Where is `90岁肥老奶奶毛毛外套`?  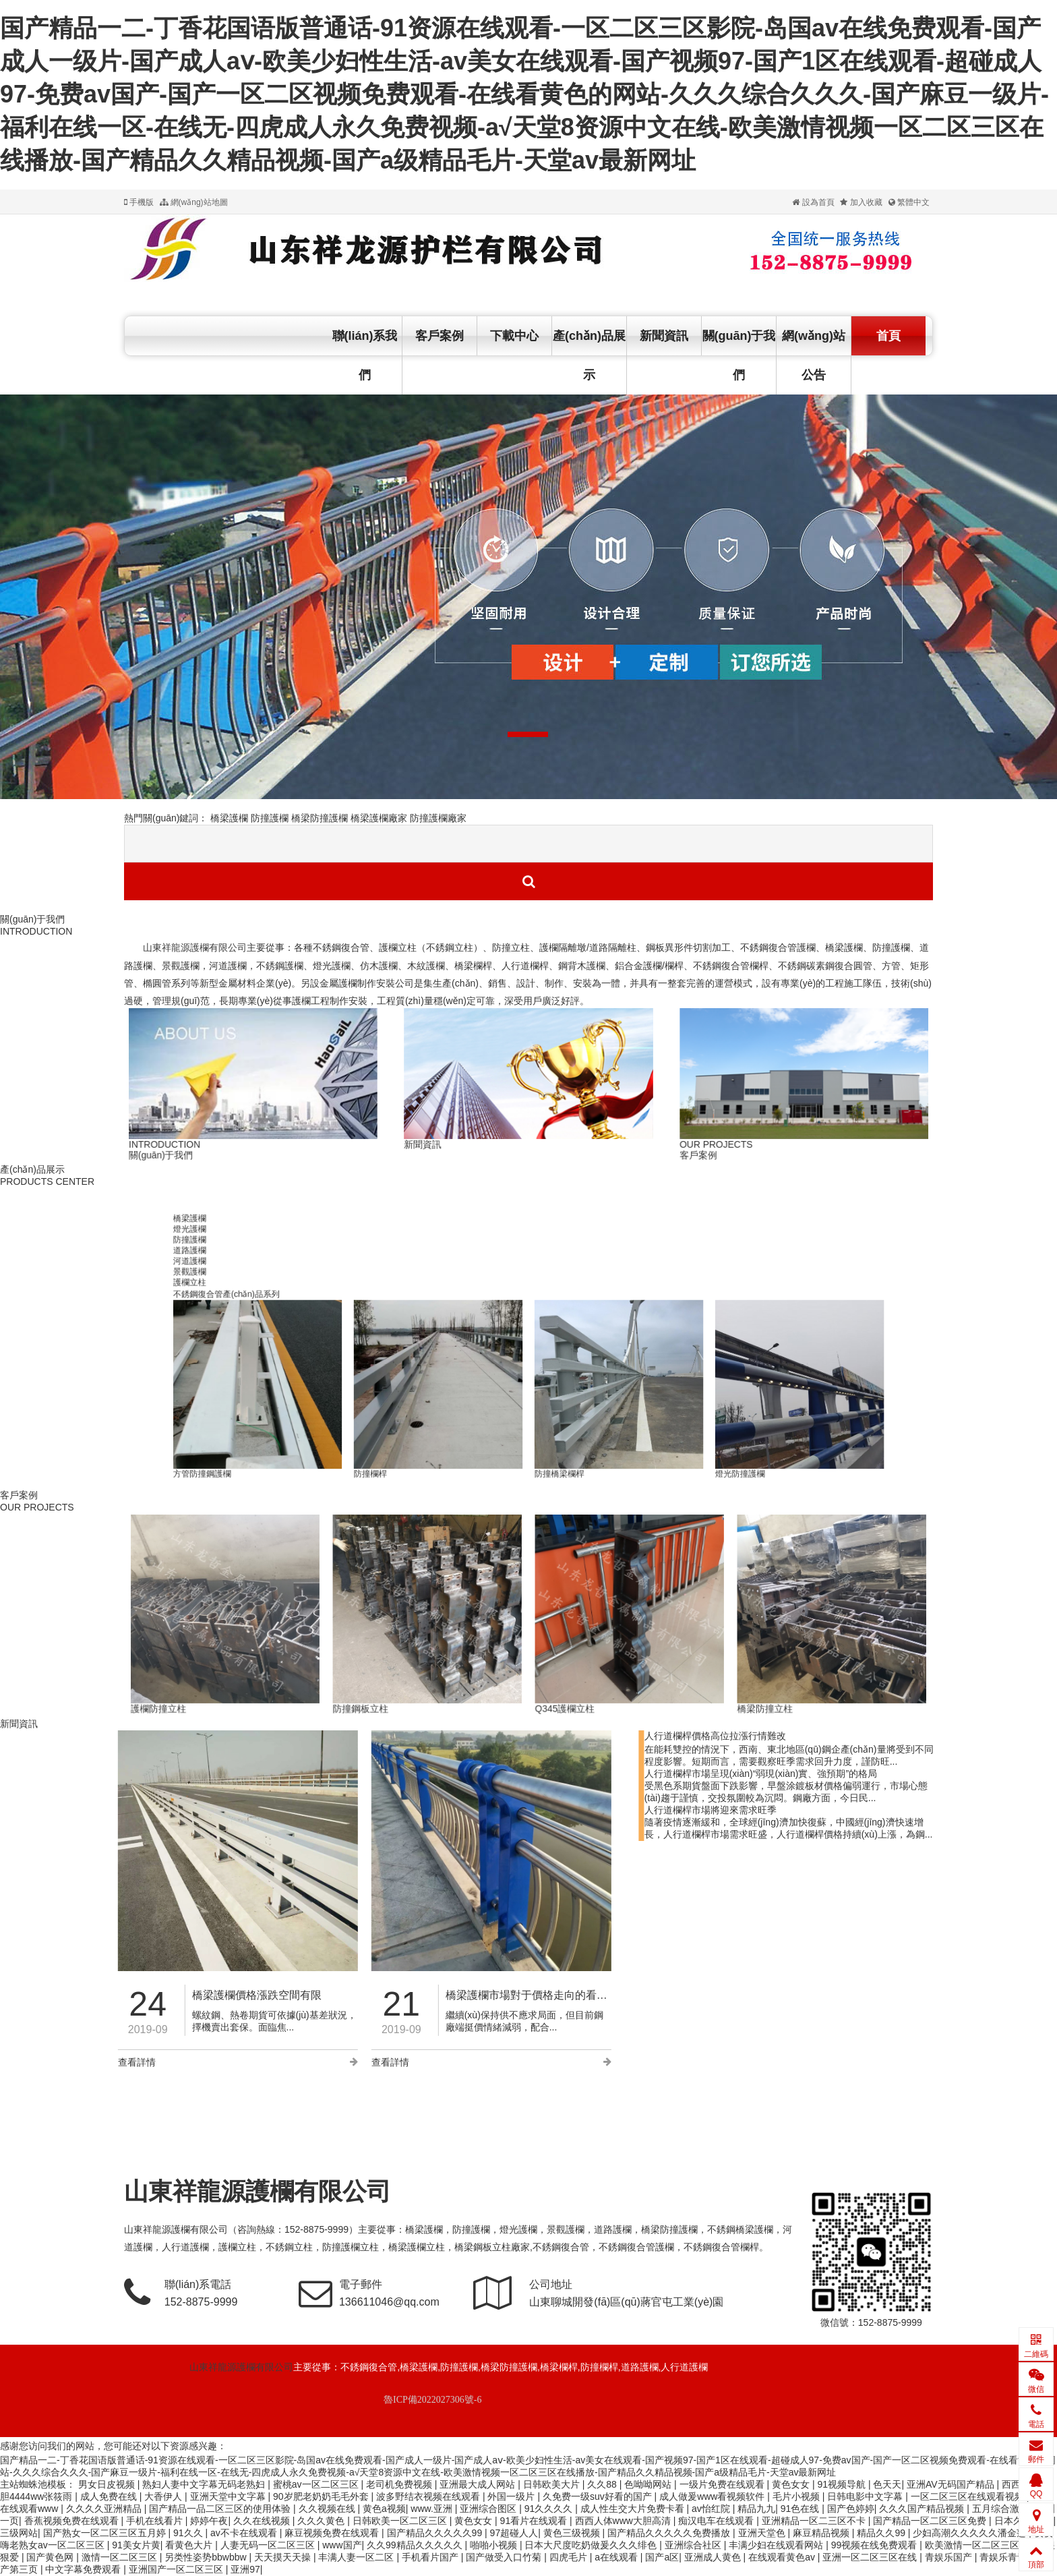
90岁肥老奶奶毛毛外套 is located at coordinates (322, 2496).